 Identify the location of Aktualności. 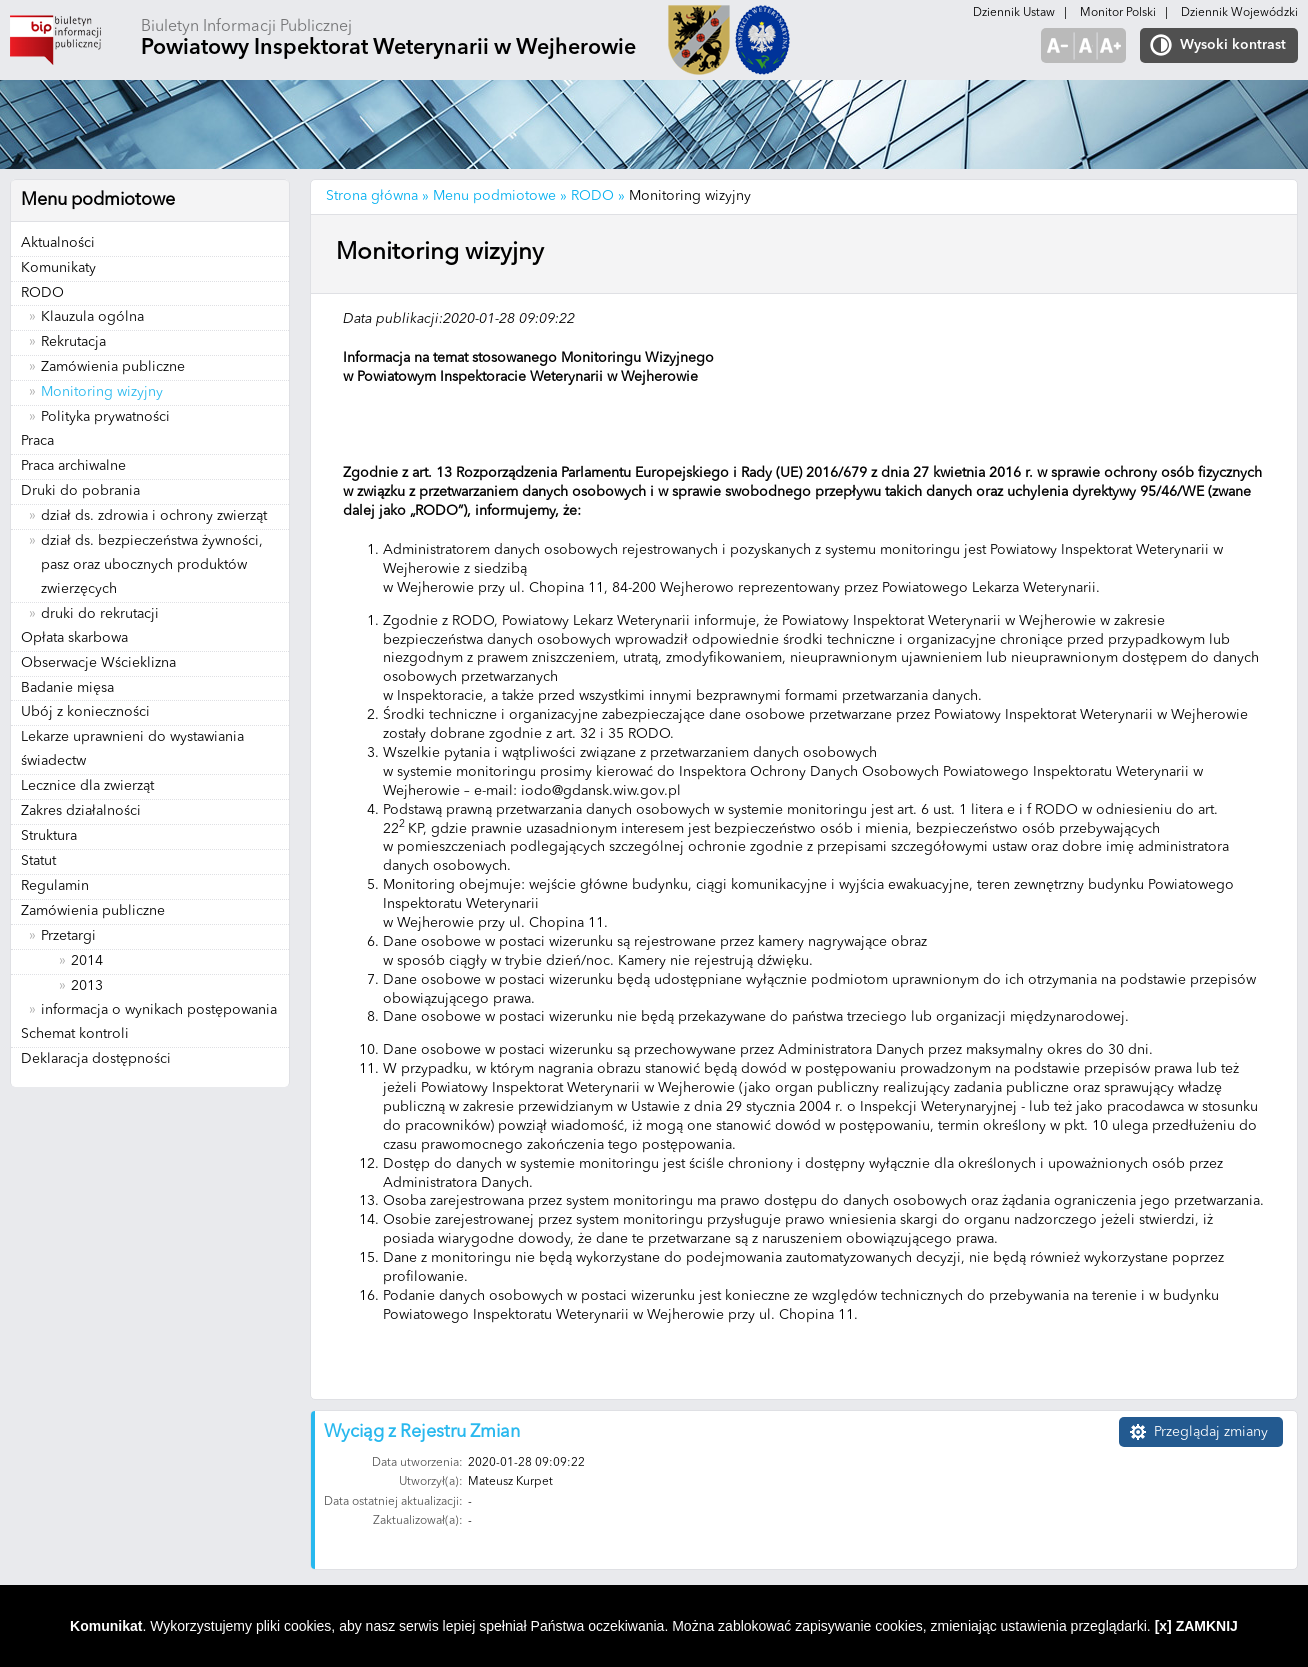
(58, 243).